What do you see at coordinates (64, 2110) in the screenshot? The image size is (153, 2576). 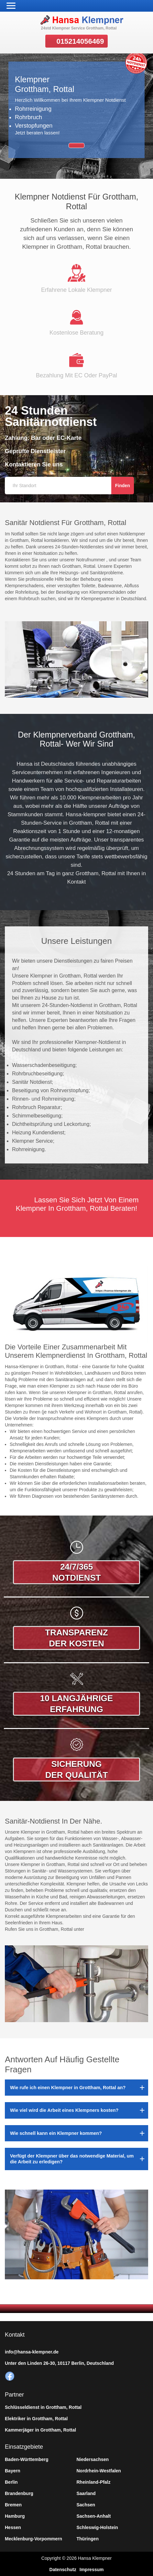 I see `Wie viel wird die Arbeit eines Klempners kosten?` at bounding box center [64, 2110].